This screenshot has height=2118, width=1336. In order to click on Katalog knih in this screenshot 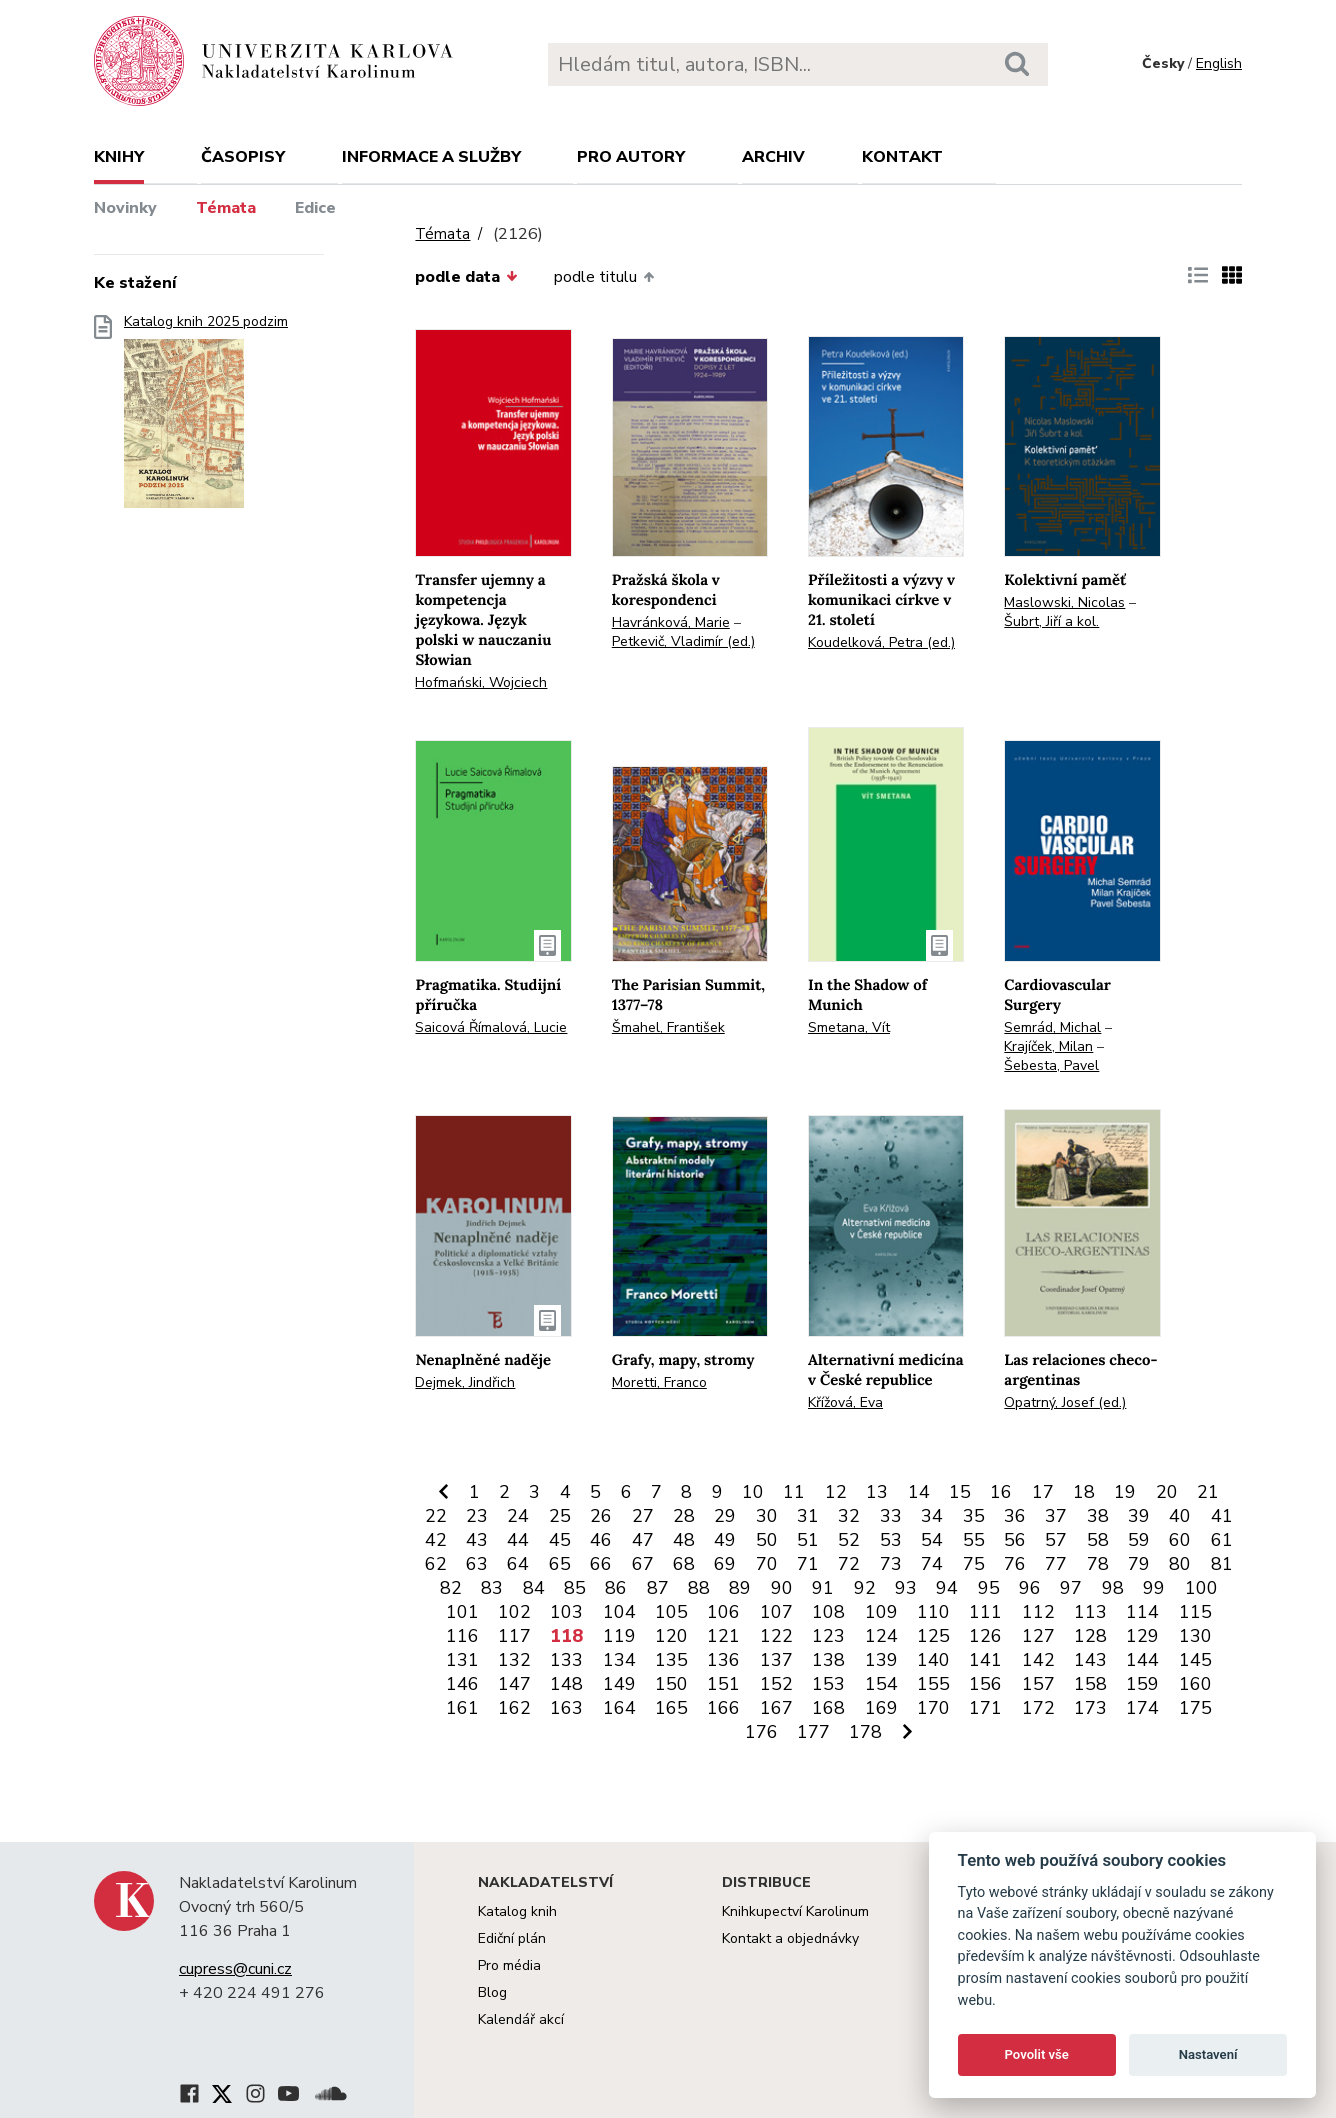, I will do `click(517, 1911)`.